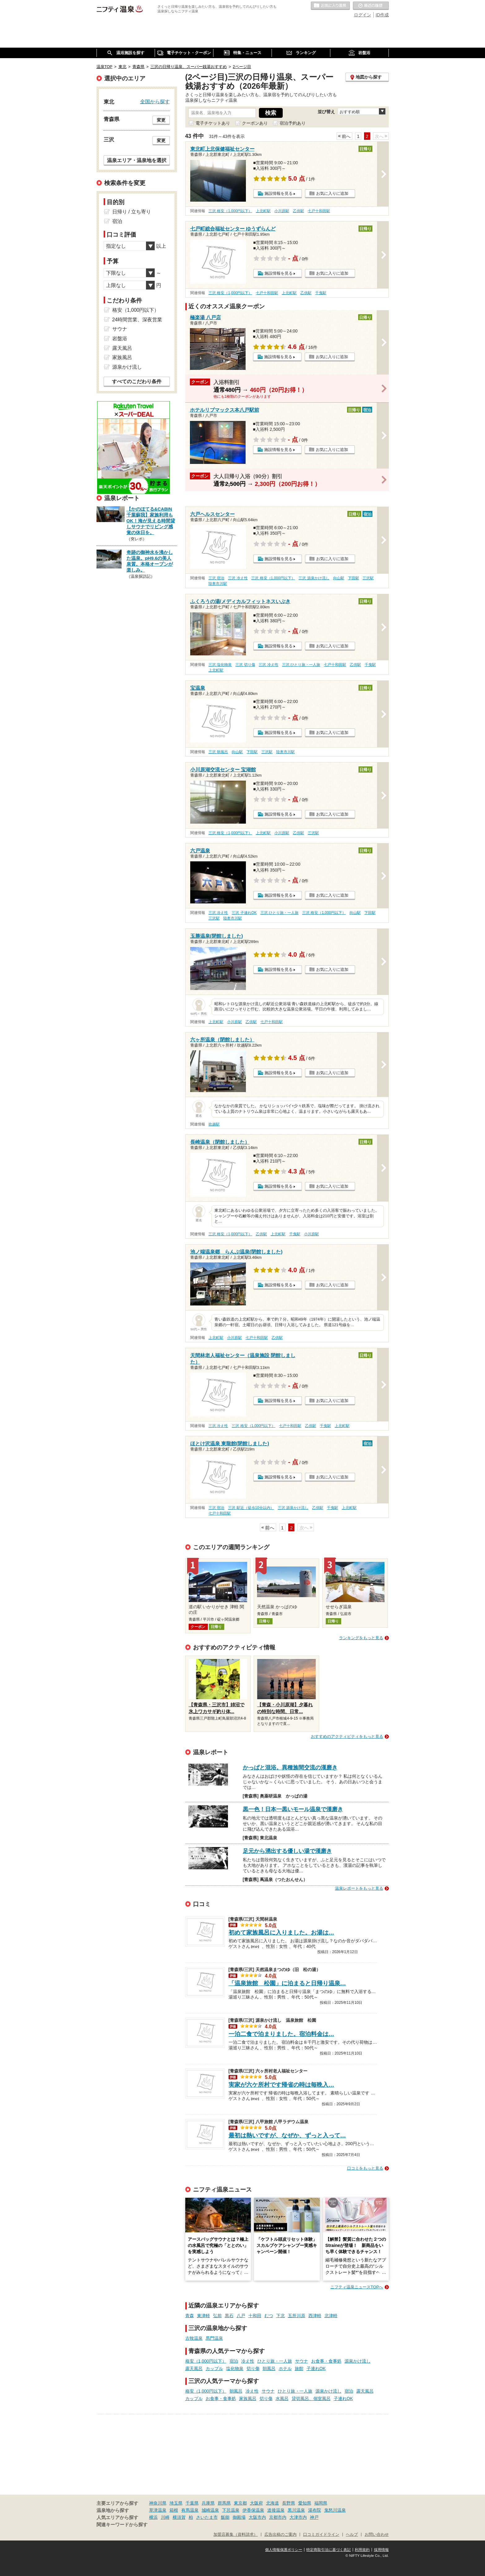 The height and width of the screenshot is (2576, 485). I want to click on お気に入りに追加, so click(332, 193).